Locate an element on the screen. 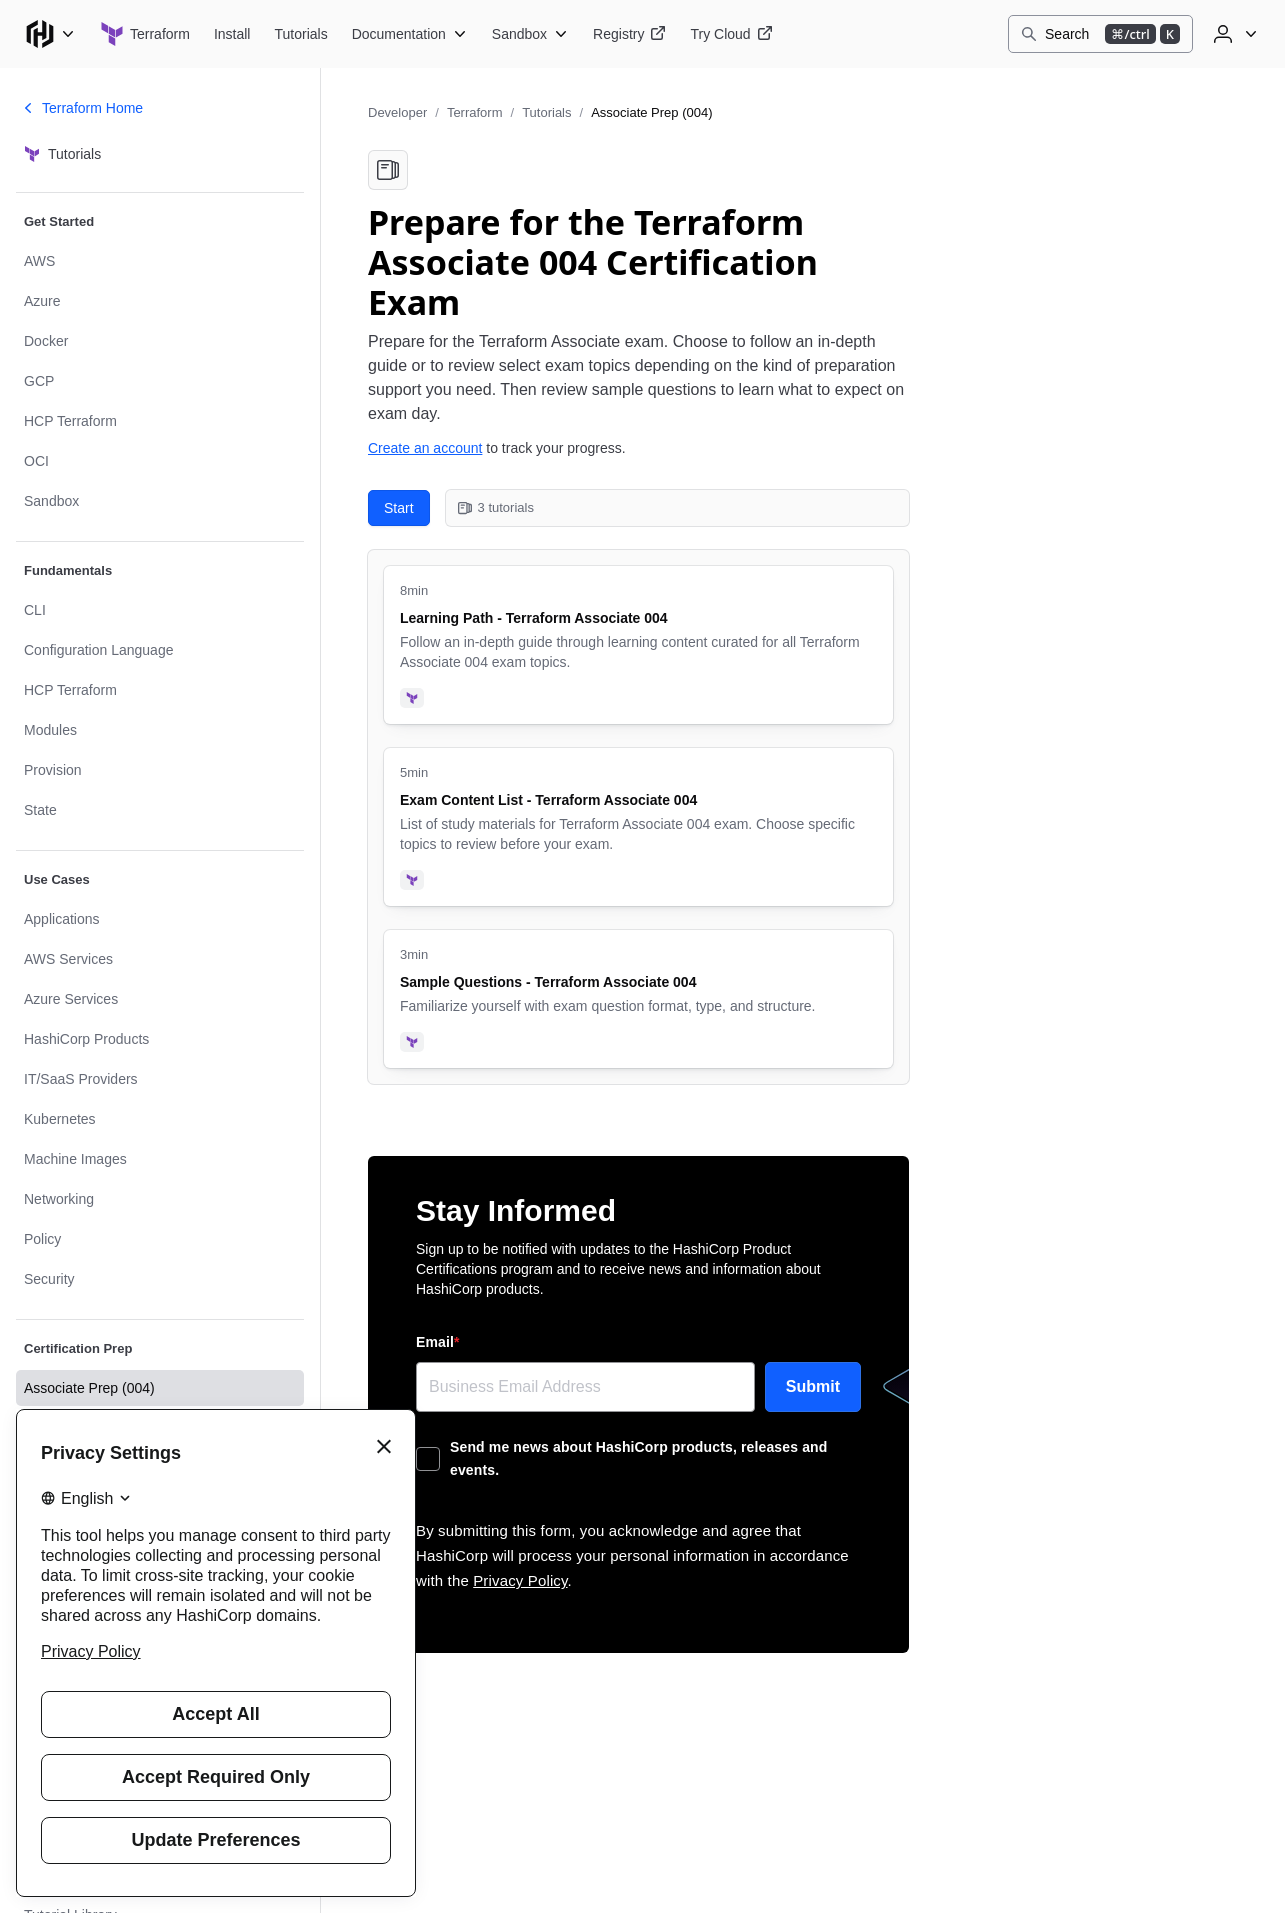  [Search] is located at coordinates (1100, 34).